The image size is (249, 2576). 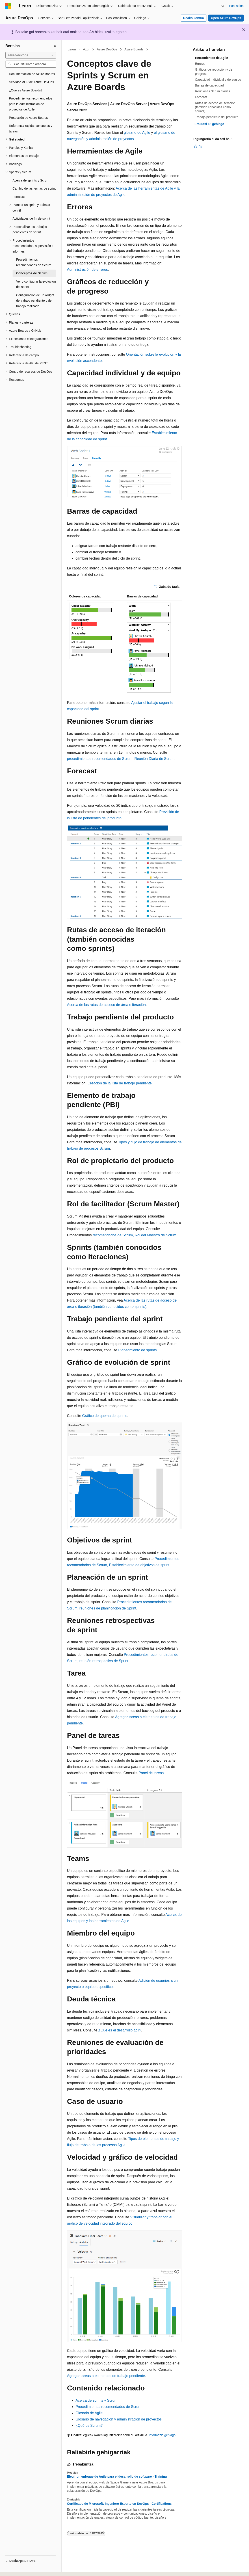 I want to click on Servidor MCP de Azure DevOps [treeitem], so click(x=31, y=82).